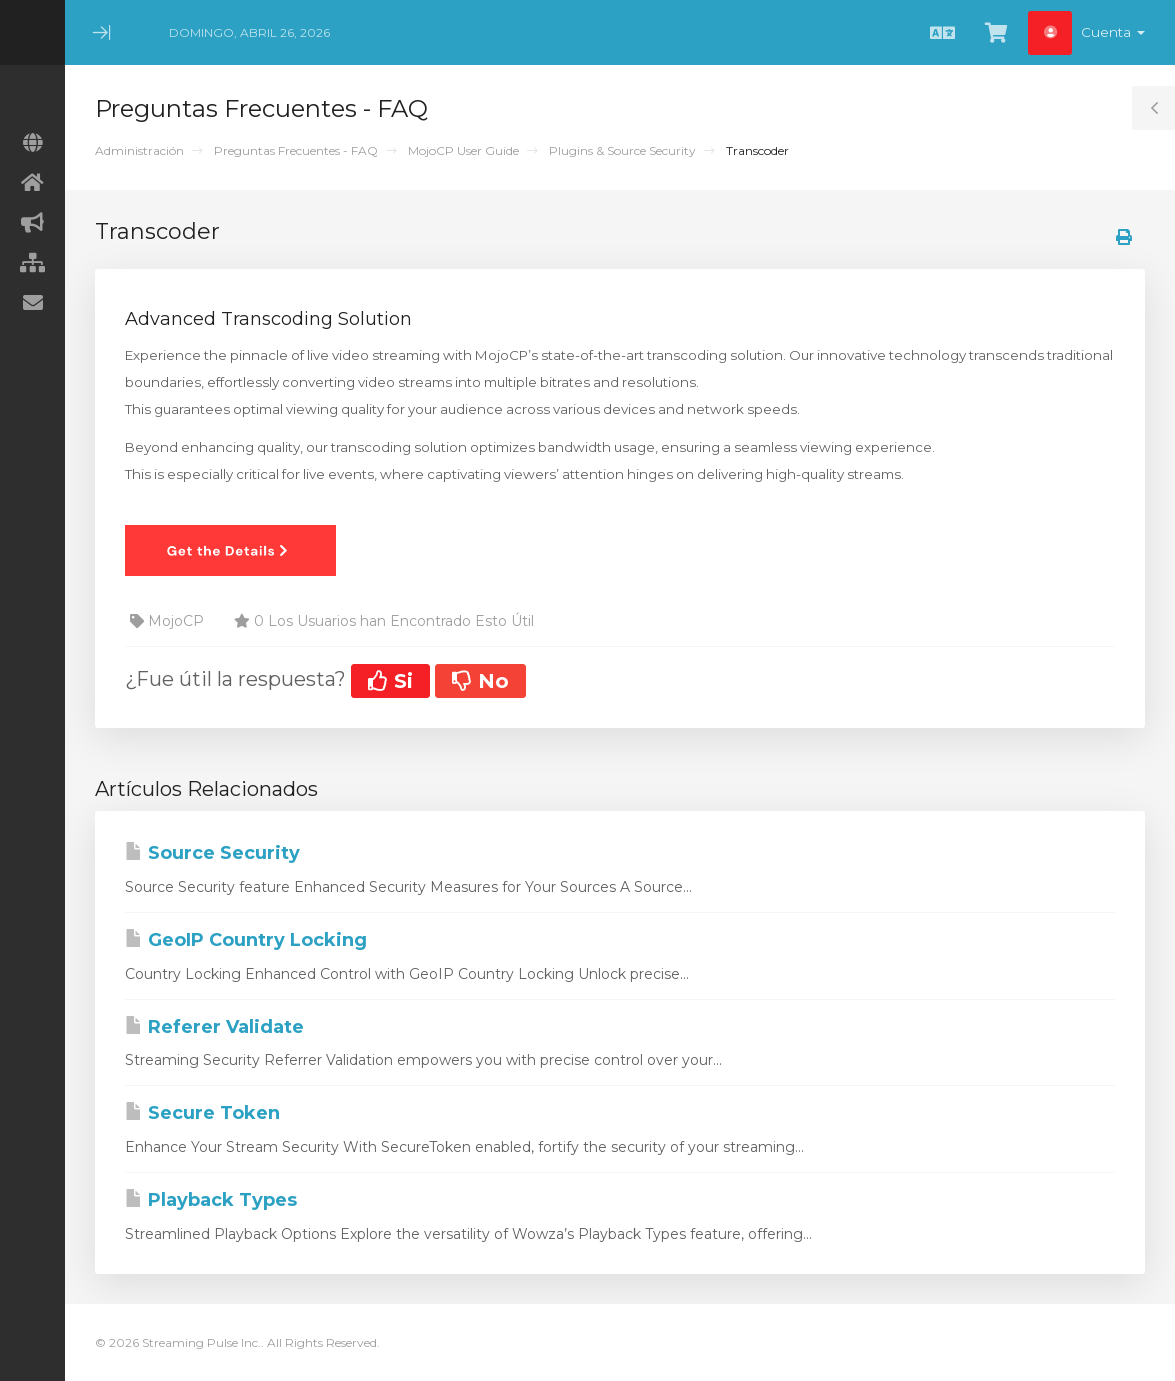 Image resolution: width=1175 pixels, height=1381 pixels. I want to click on Preguntas Frecuentes - FAQ, so click(296, 150).